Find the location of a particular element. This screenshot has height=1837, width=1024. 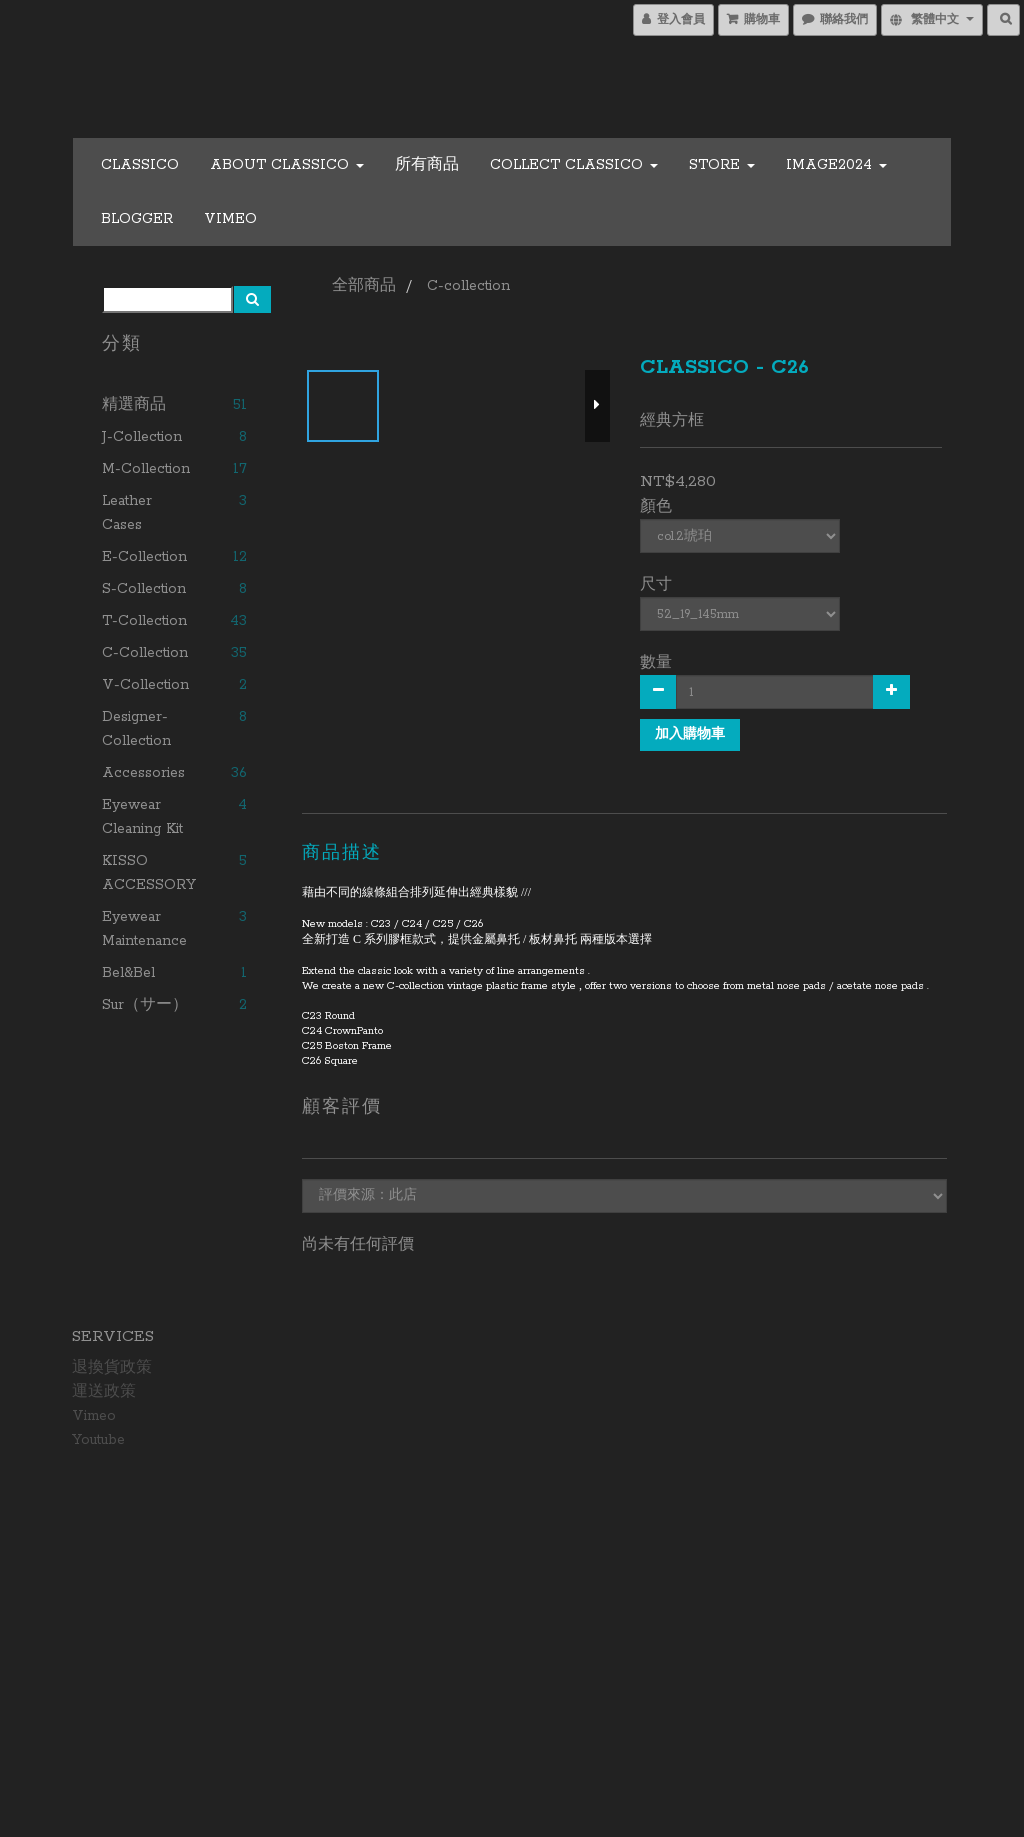

全部商品 is located at coordinates (364, 286).